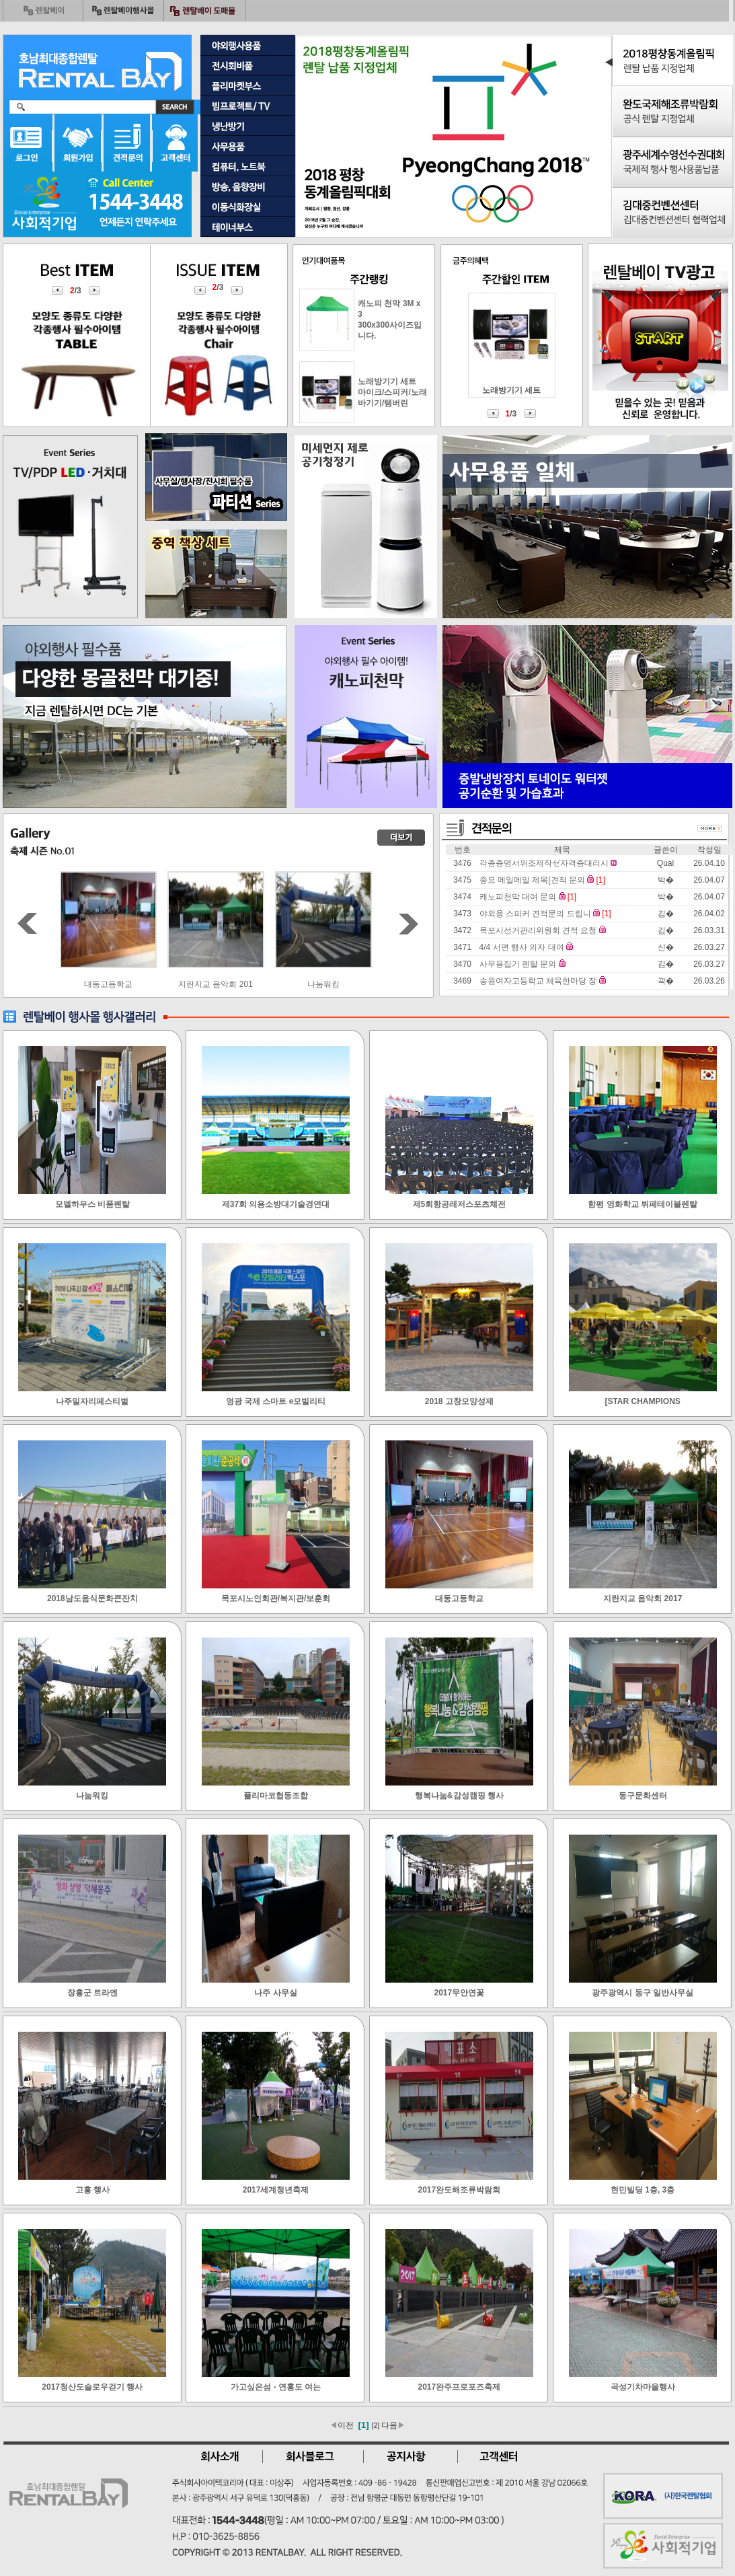  I want to click on 광주광역시 동구 일반사무실, so click(642, 1992).